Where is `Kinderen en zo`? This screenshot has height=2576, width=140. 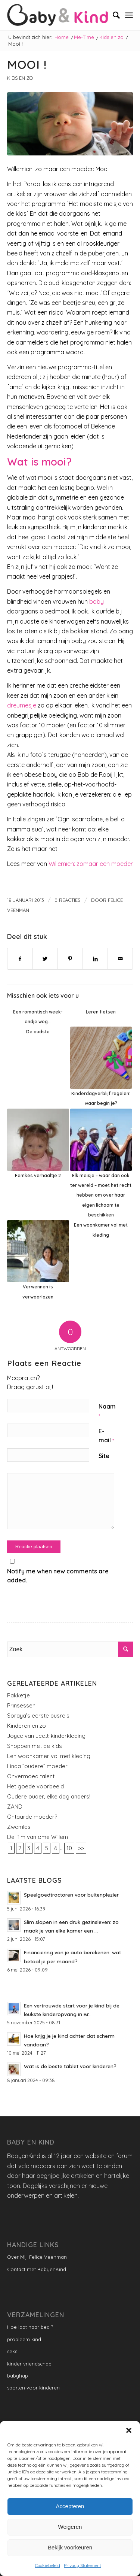 Kinderen en zo is located at coordinates (26, 1725).